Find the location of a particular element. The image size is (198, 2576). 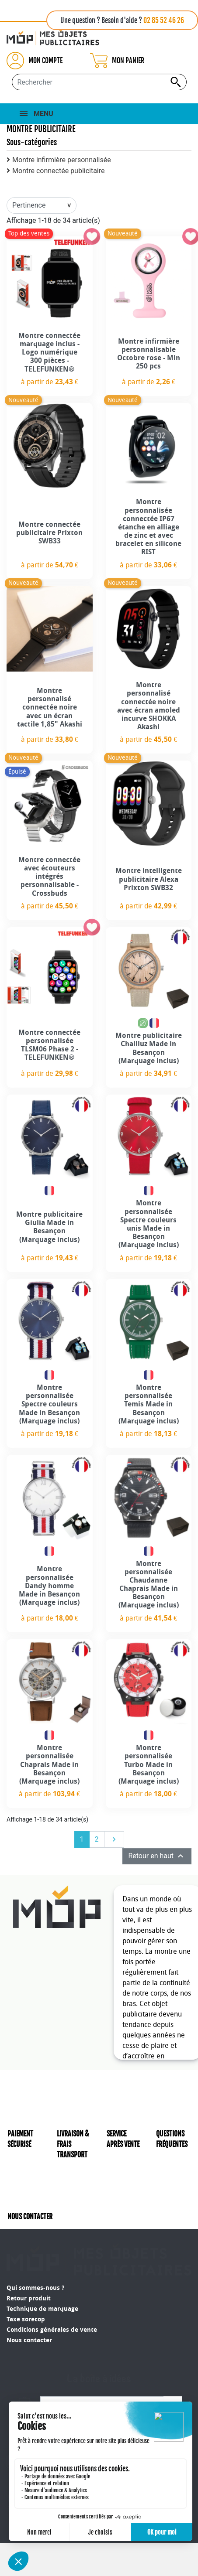

Montre connectée marquage inclus - Logo numérique 300 pièces - TELEFUNKEN® is located at coordinates (49, 352).